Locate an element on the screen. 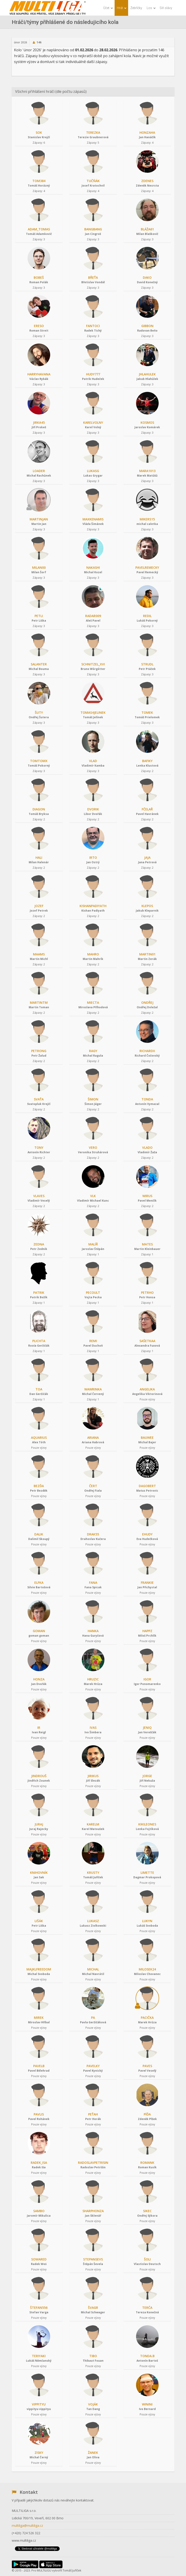 This screenshot has height=2576, width=186. Angelika is located at coordinates (147, 1389).